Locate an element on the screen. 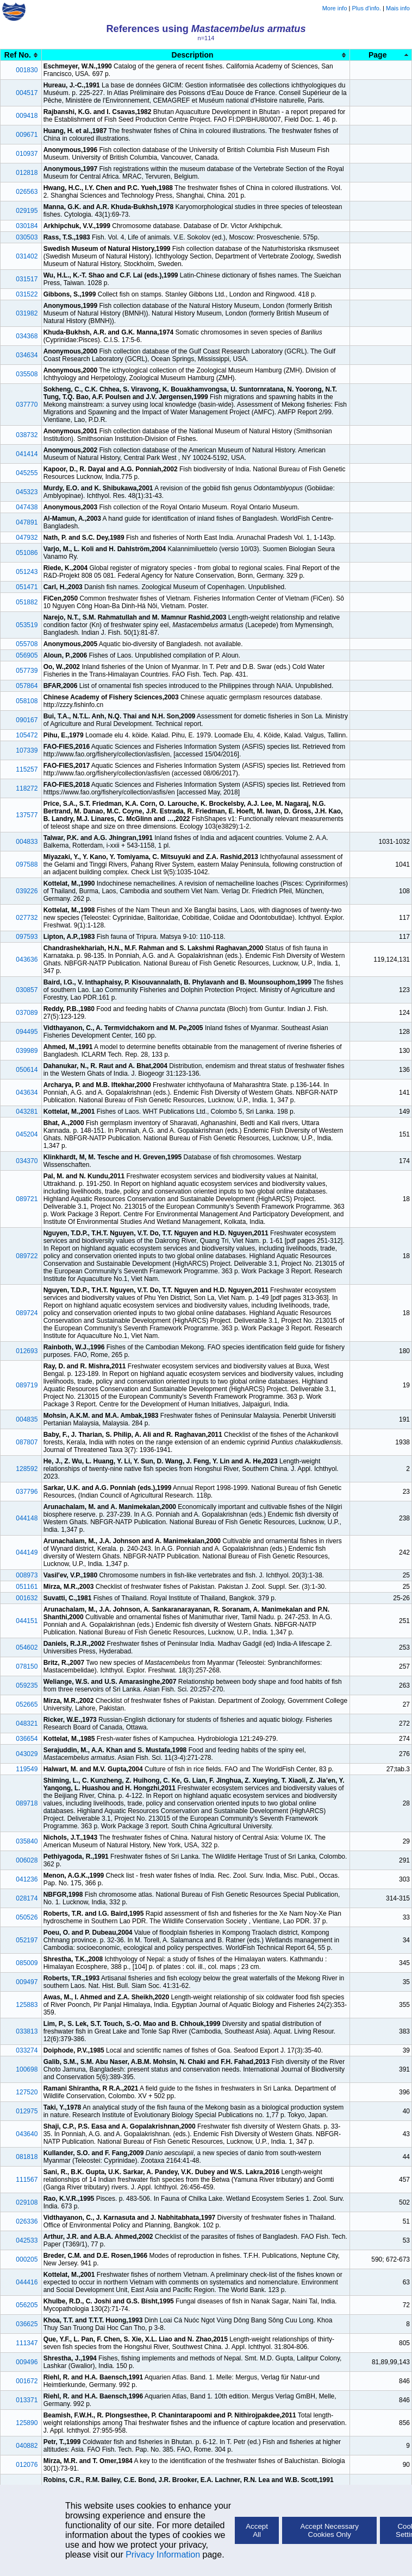 The width and height of the screenshot is (412, 2576). 051243 is located at coordinates (27, 572).